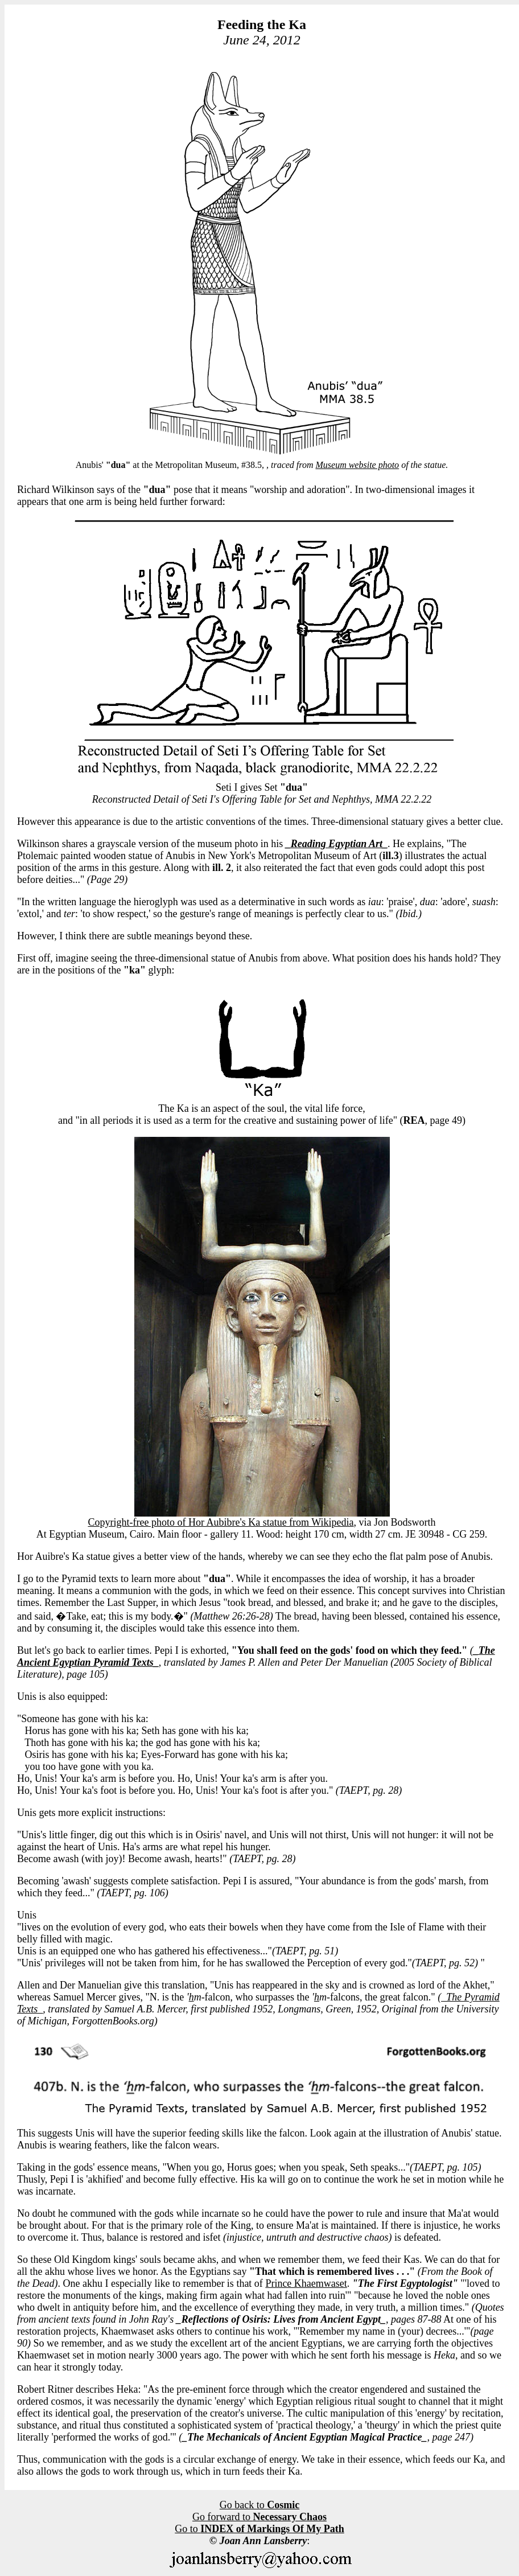 The image size is (519, 2576). I want to click on Copyright-free photo of Hor Aubibre's Ka statue from Wikipedia, so click(220, 1522).